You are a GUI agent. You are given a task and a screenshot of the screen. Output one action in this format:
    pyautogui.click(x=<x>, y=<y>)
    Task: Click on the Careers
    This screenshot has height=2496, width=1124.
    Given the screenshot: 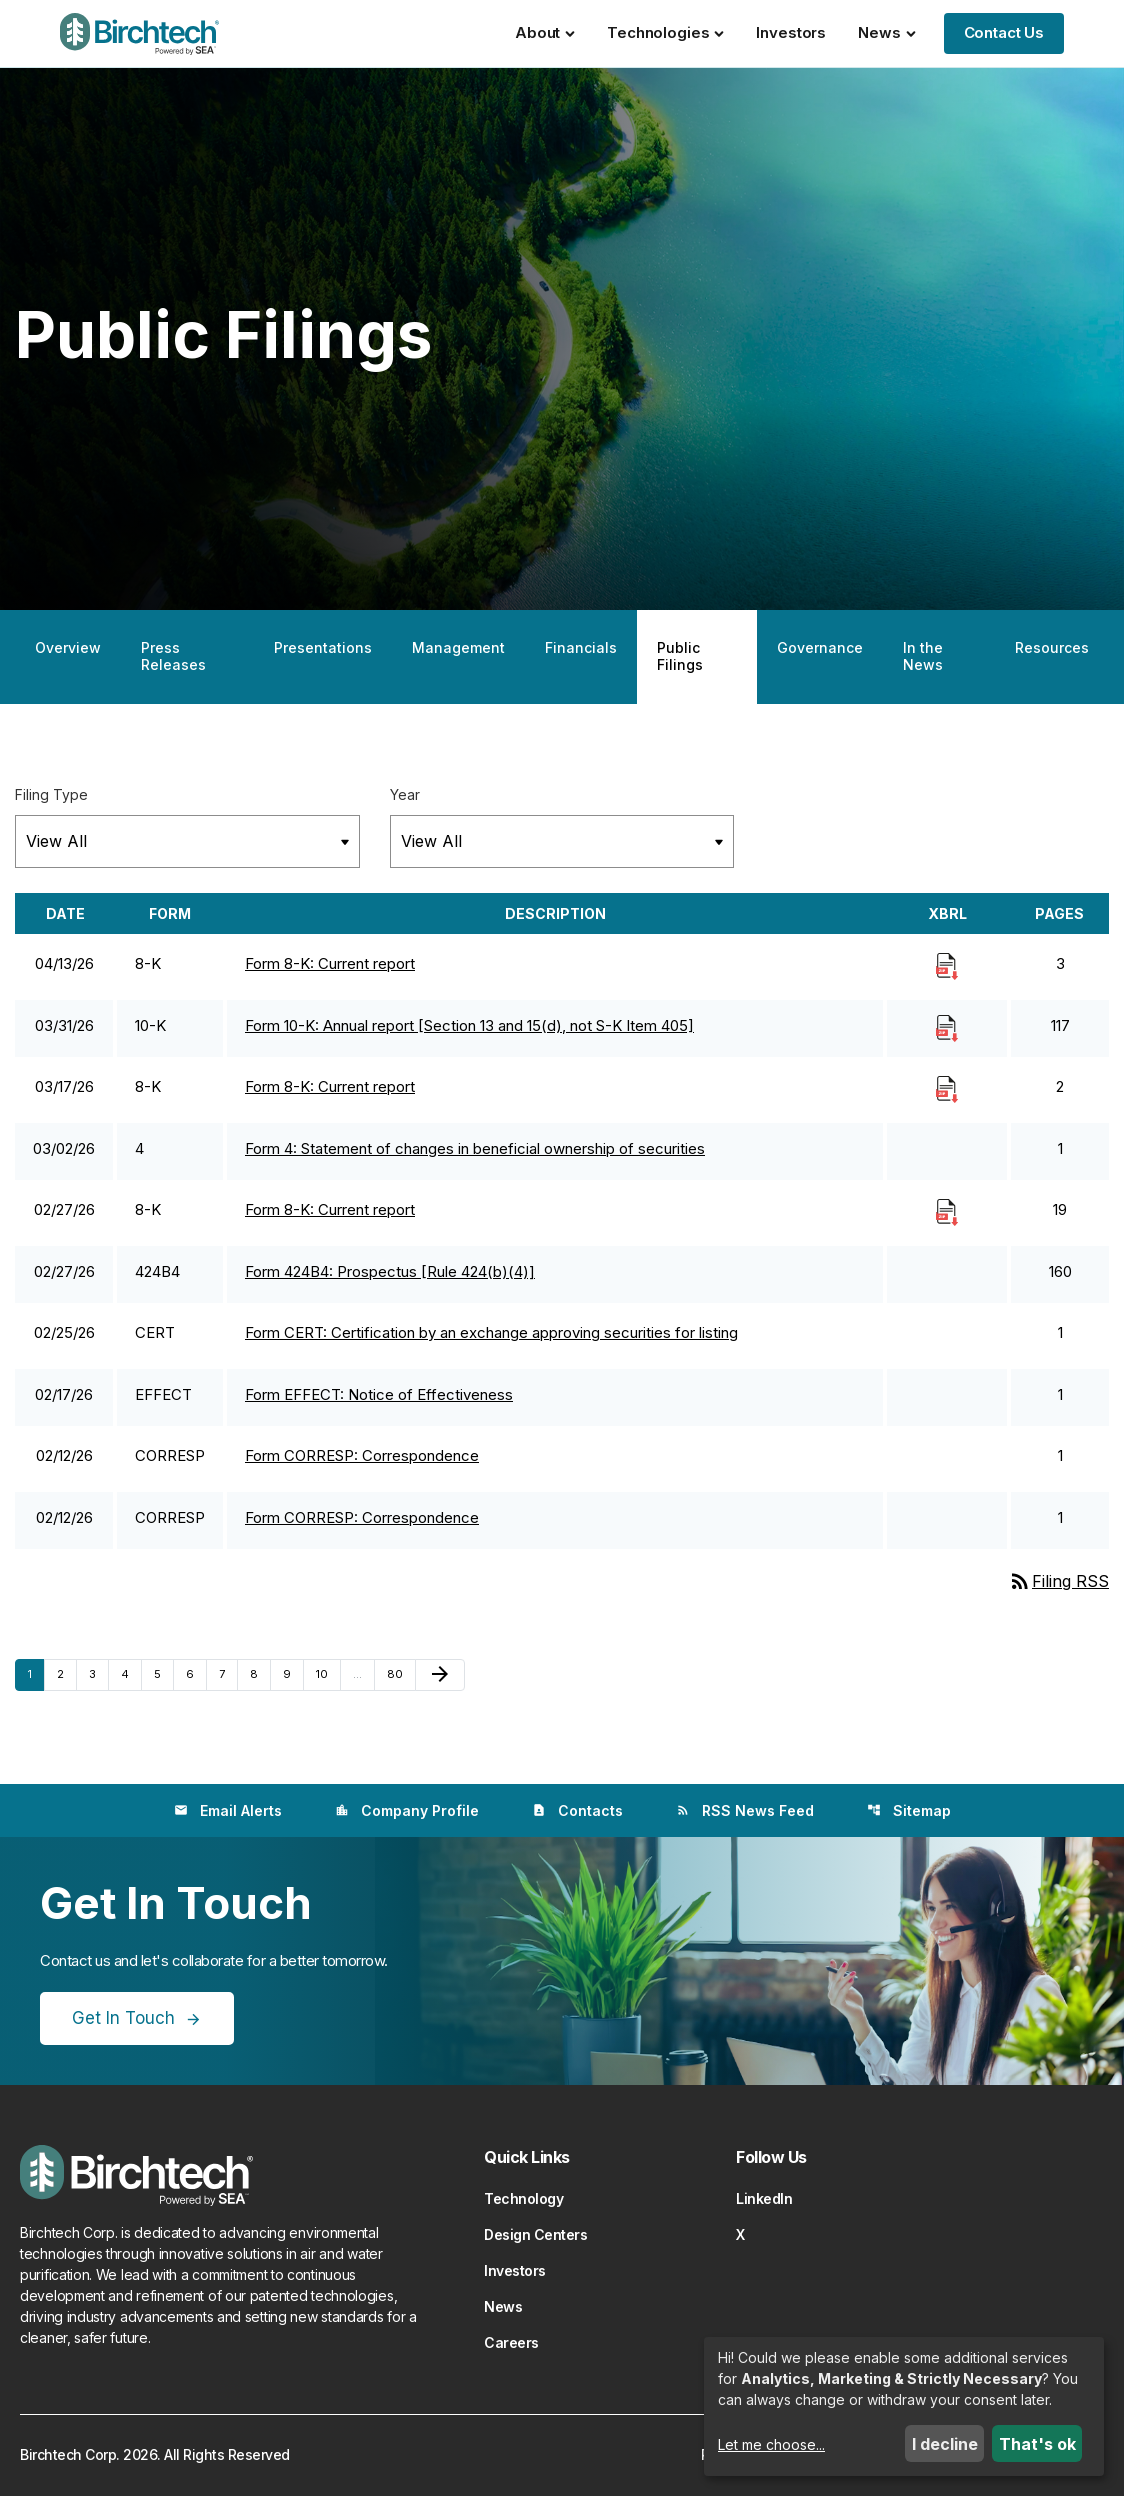 What is the action you would take?
    pyautogui.click(x=511, y=2342)
    